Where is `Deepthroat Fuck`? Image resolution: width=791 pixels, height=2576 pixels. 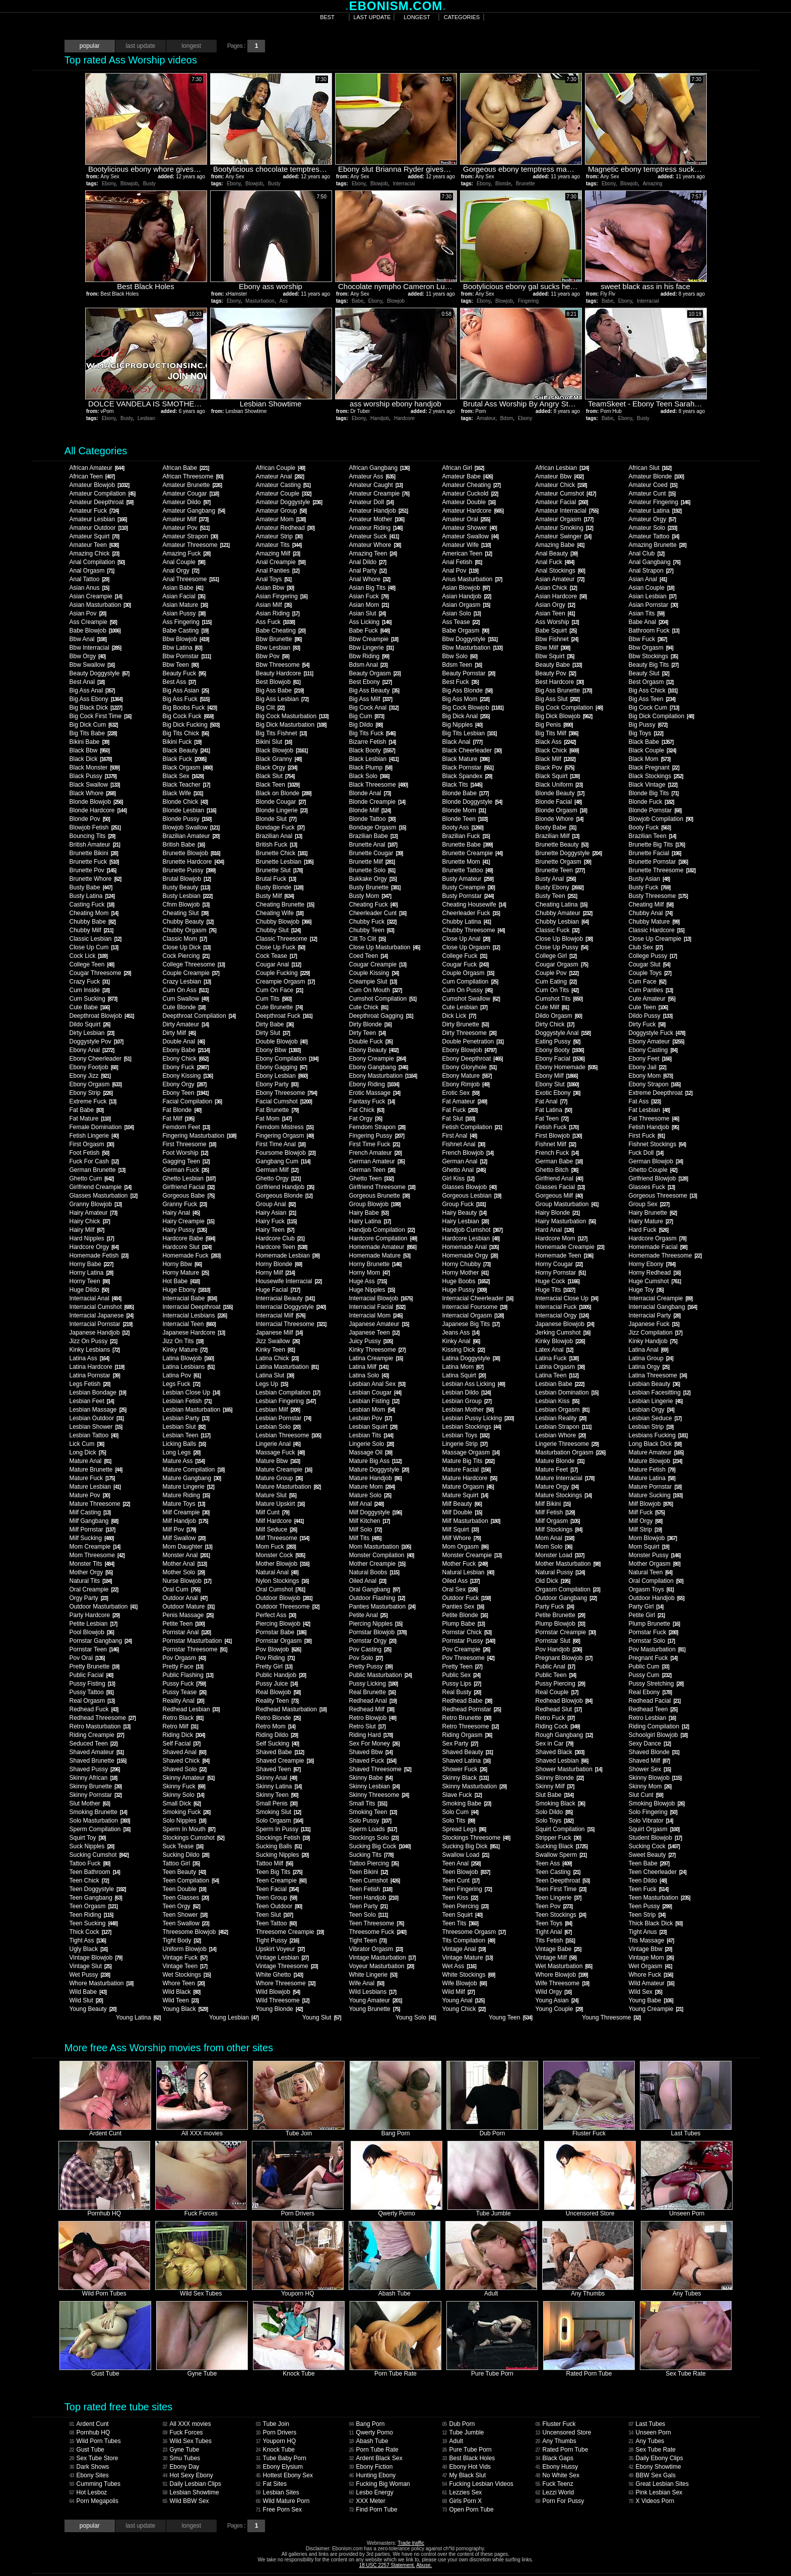 Deepthroat Fuck is located at coordinates (283, 1015).